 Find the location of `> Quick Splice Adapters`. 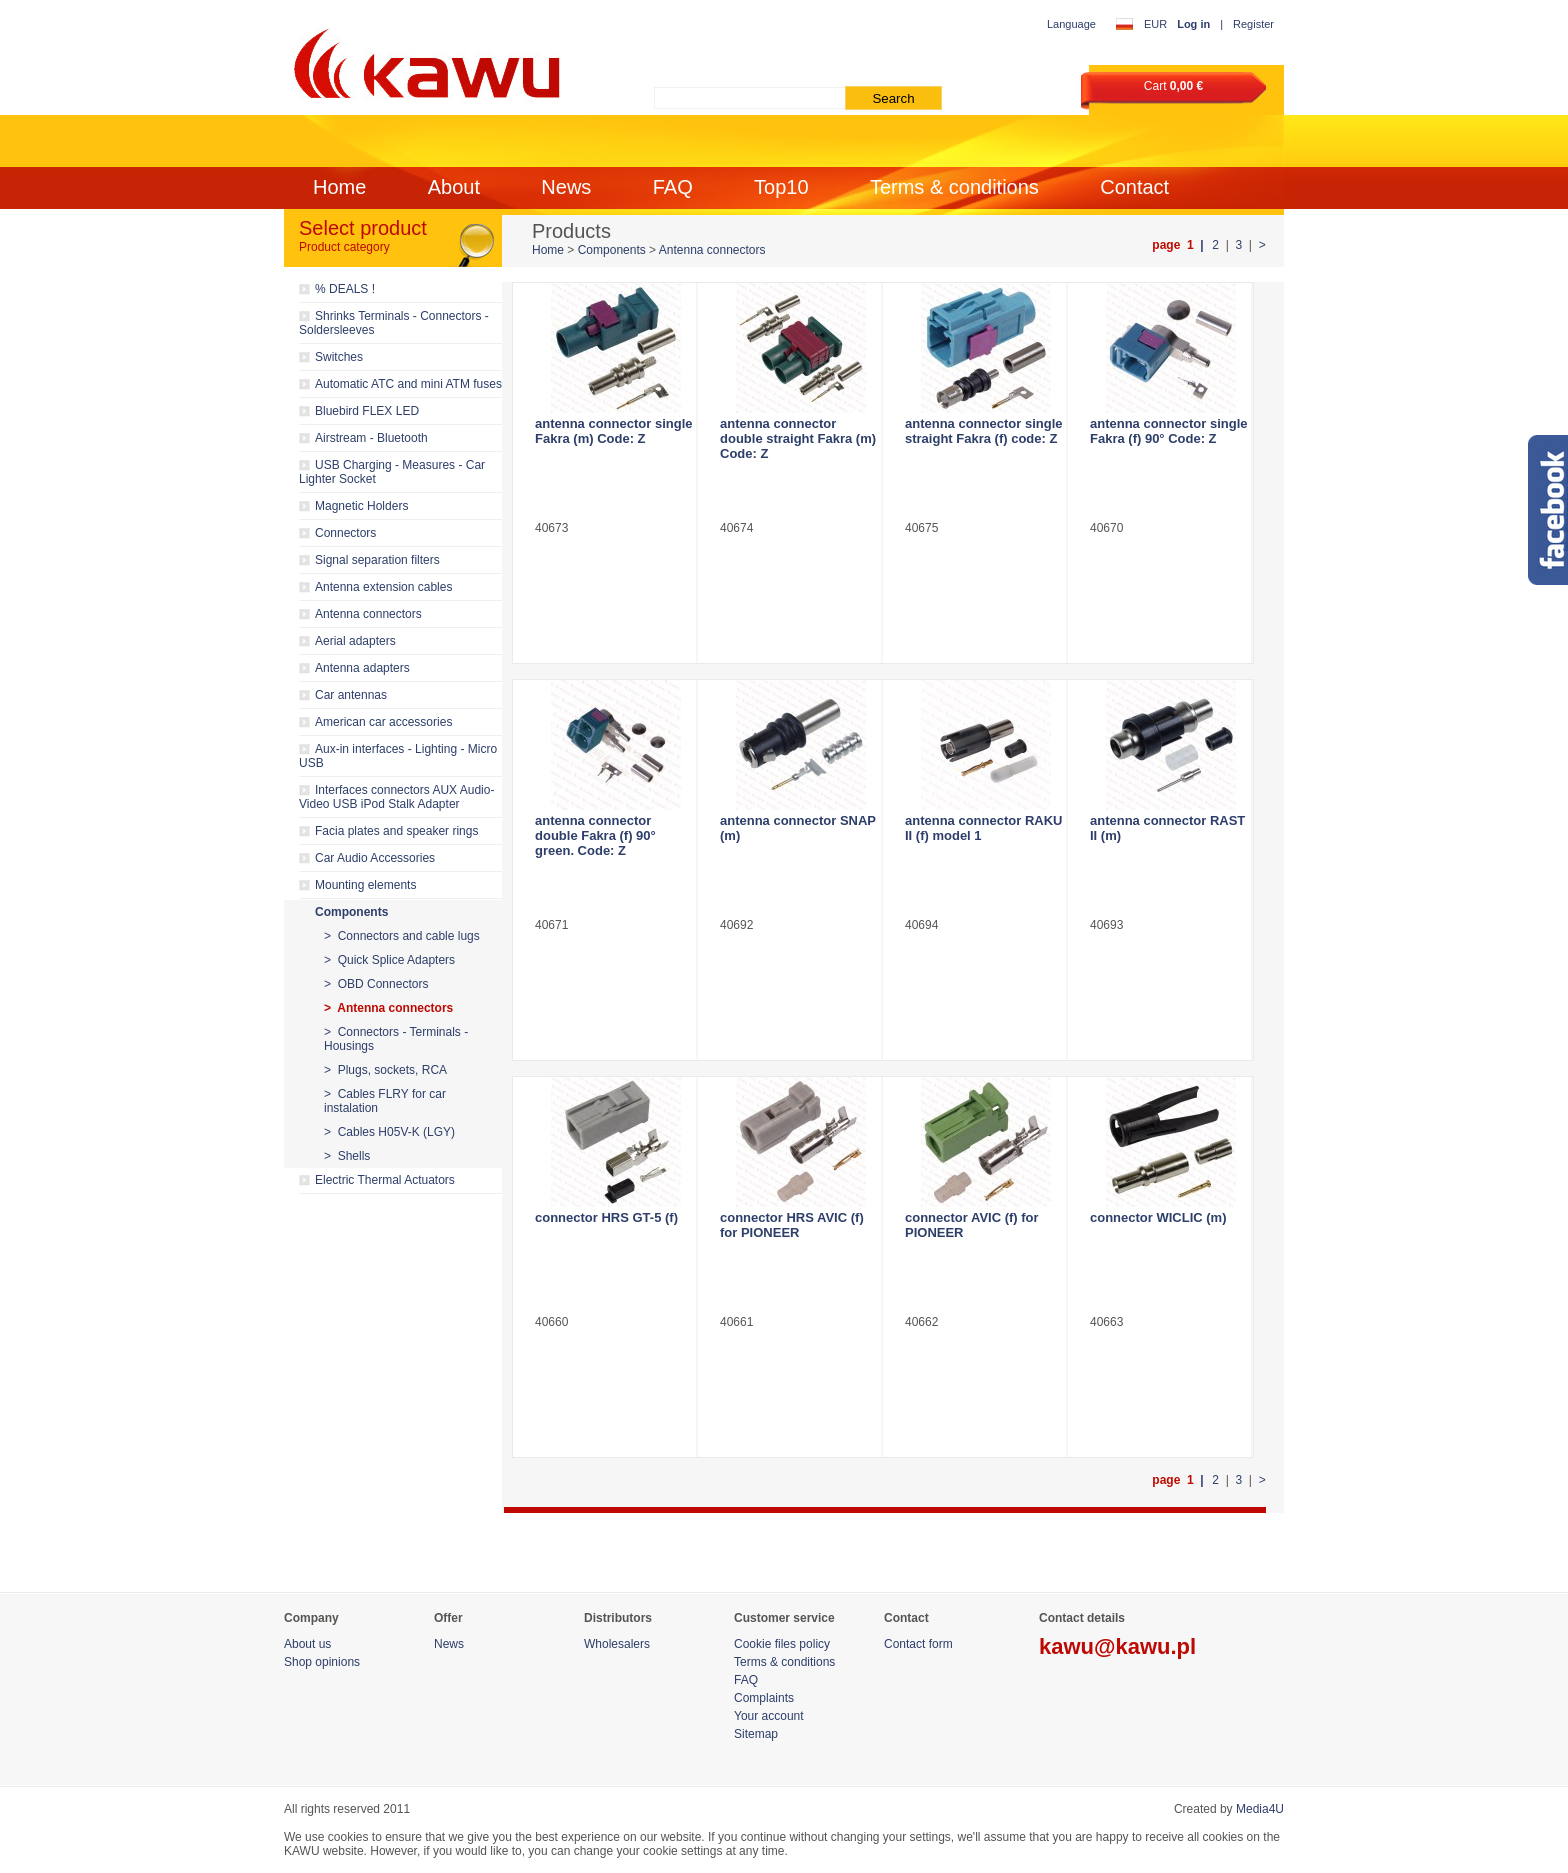

> Quick Splice Adapters is located at coordinates (389, 960).